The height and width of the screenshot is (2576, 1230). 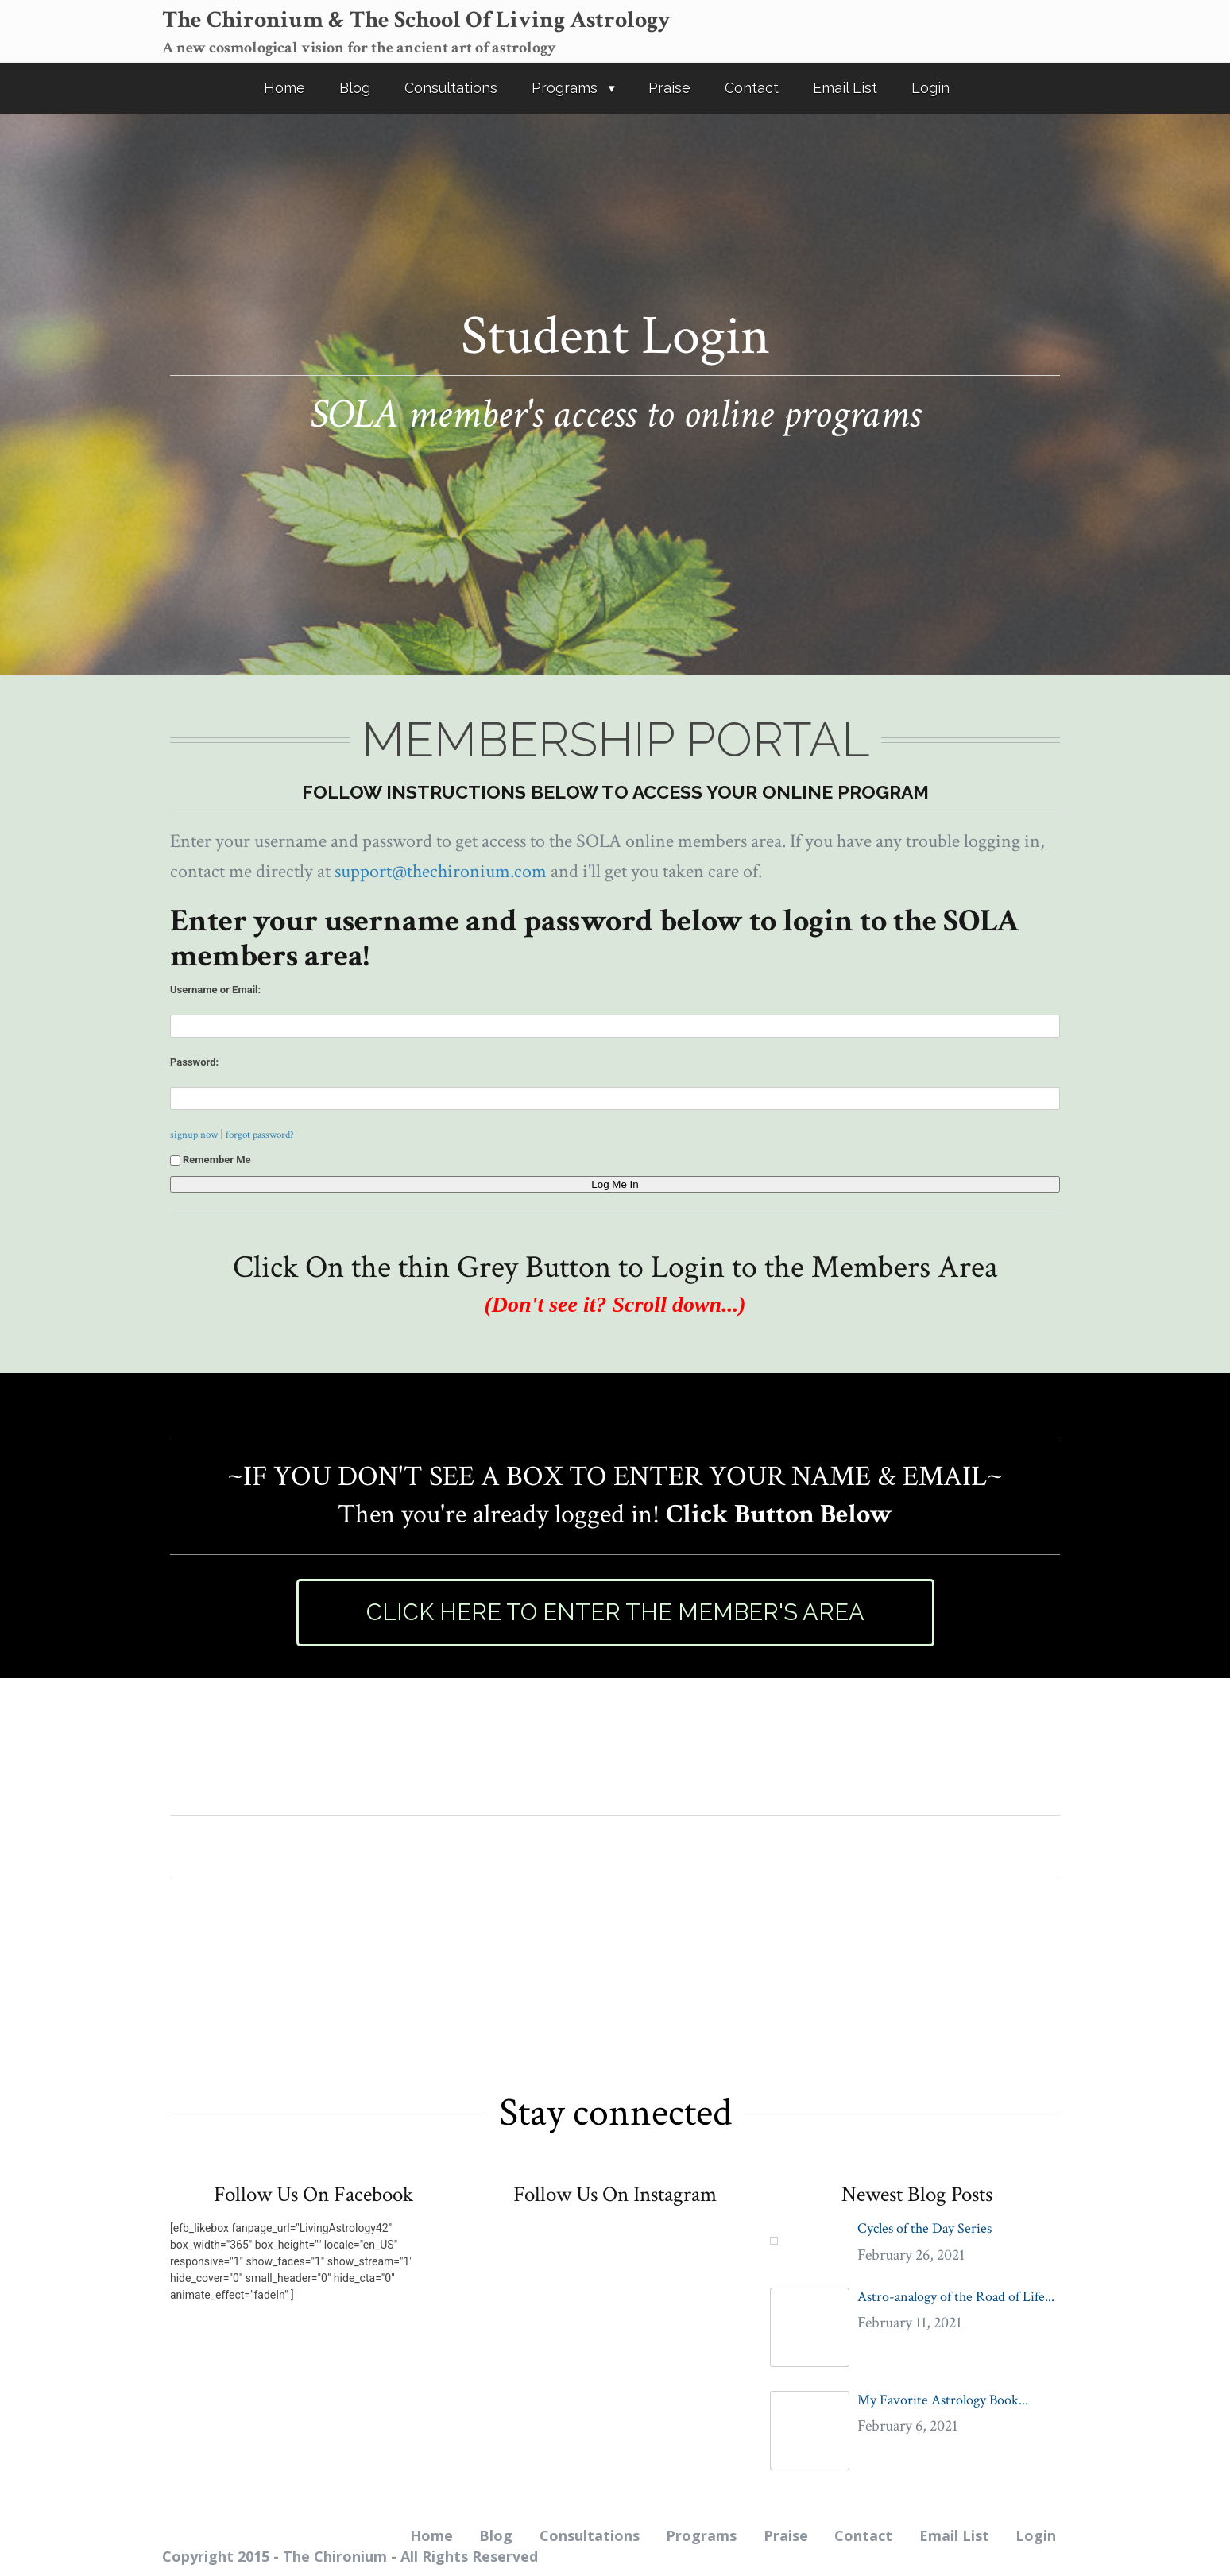 What do you see at coordinates (194, 1134) in the screenshot?
I see `signup now` at bounding box center [194, 1134].